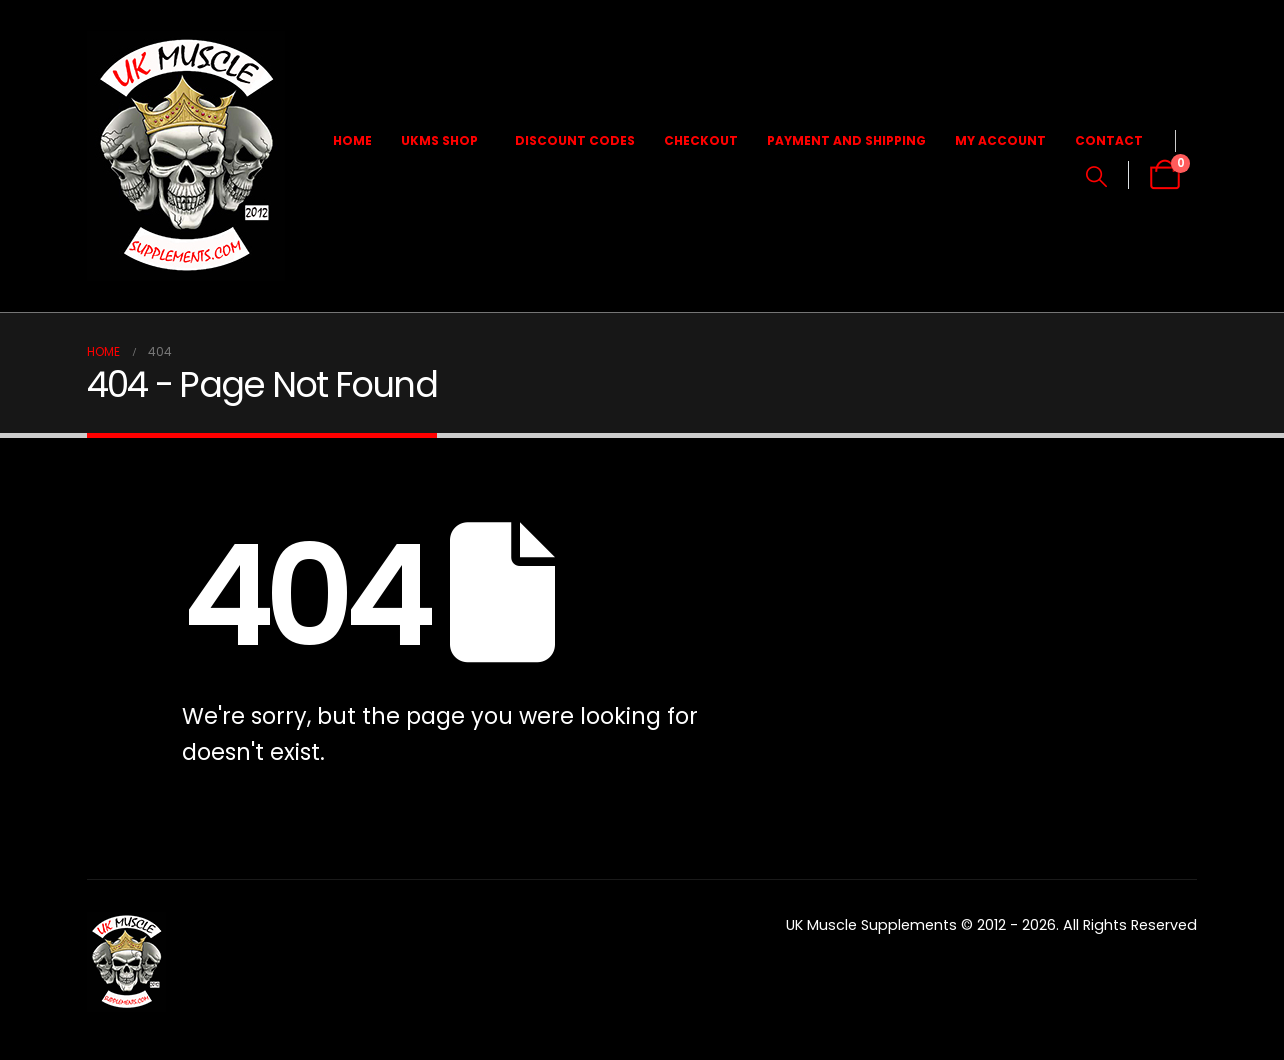 The width and height of the screenshot is (1284, 1060). What do you see at coordinates (1000, 140) in the screenshot?
I see `My Account` at bounding box center [1000, 140].